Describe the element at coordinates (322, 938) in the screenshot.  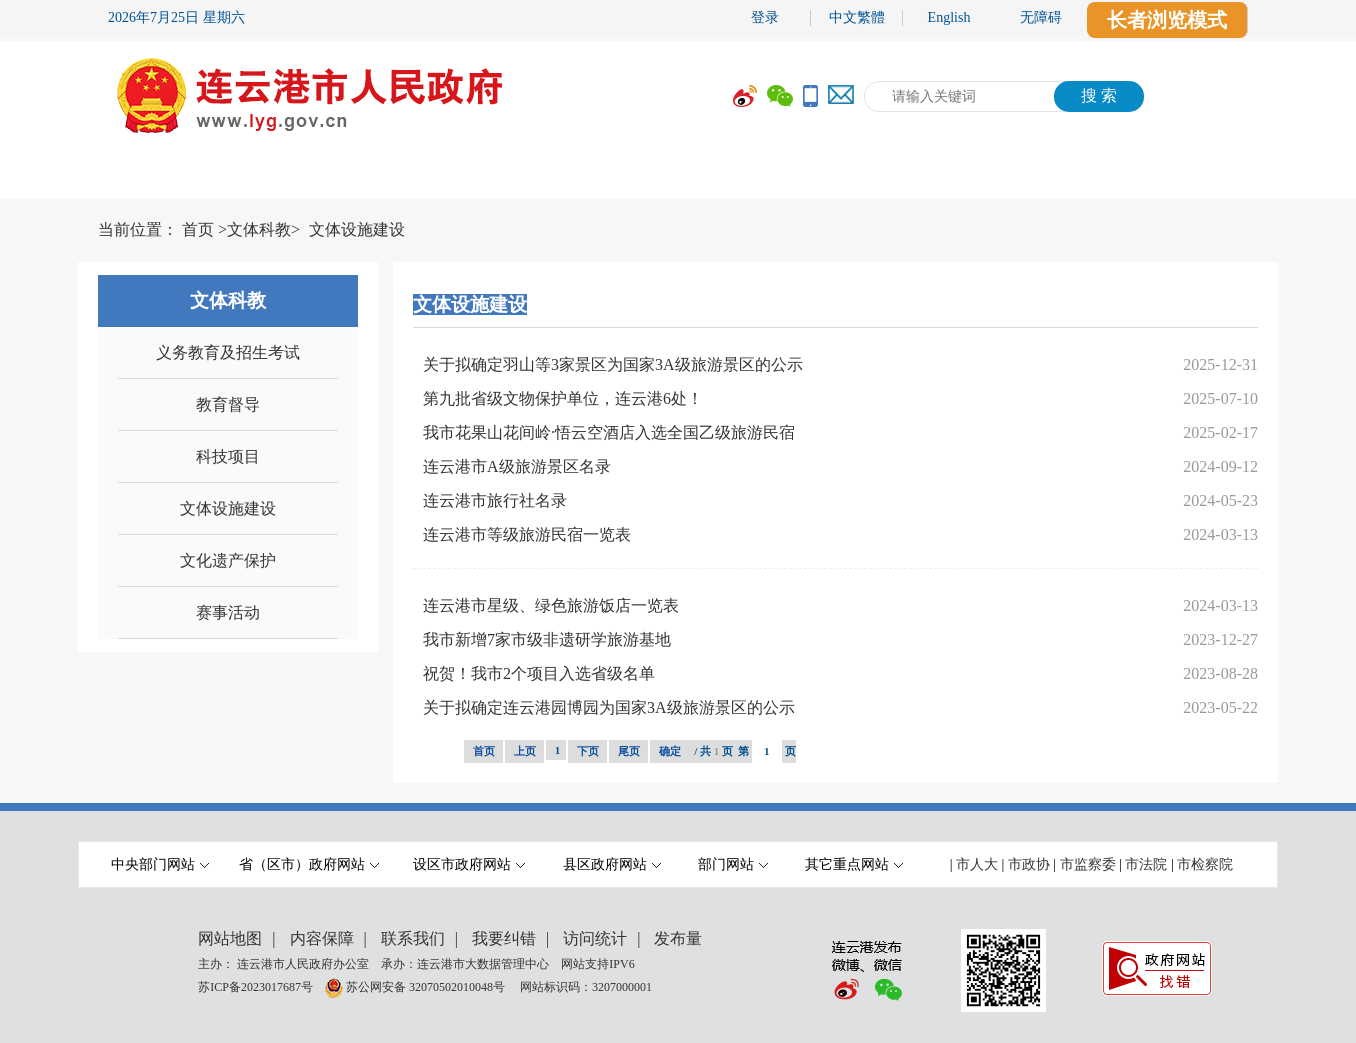
I see `内容保障` at that location.